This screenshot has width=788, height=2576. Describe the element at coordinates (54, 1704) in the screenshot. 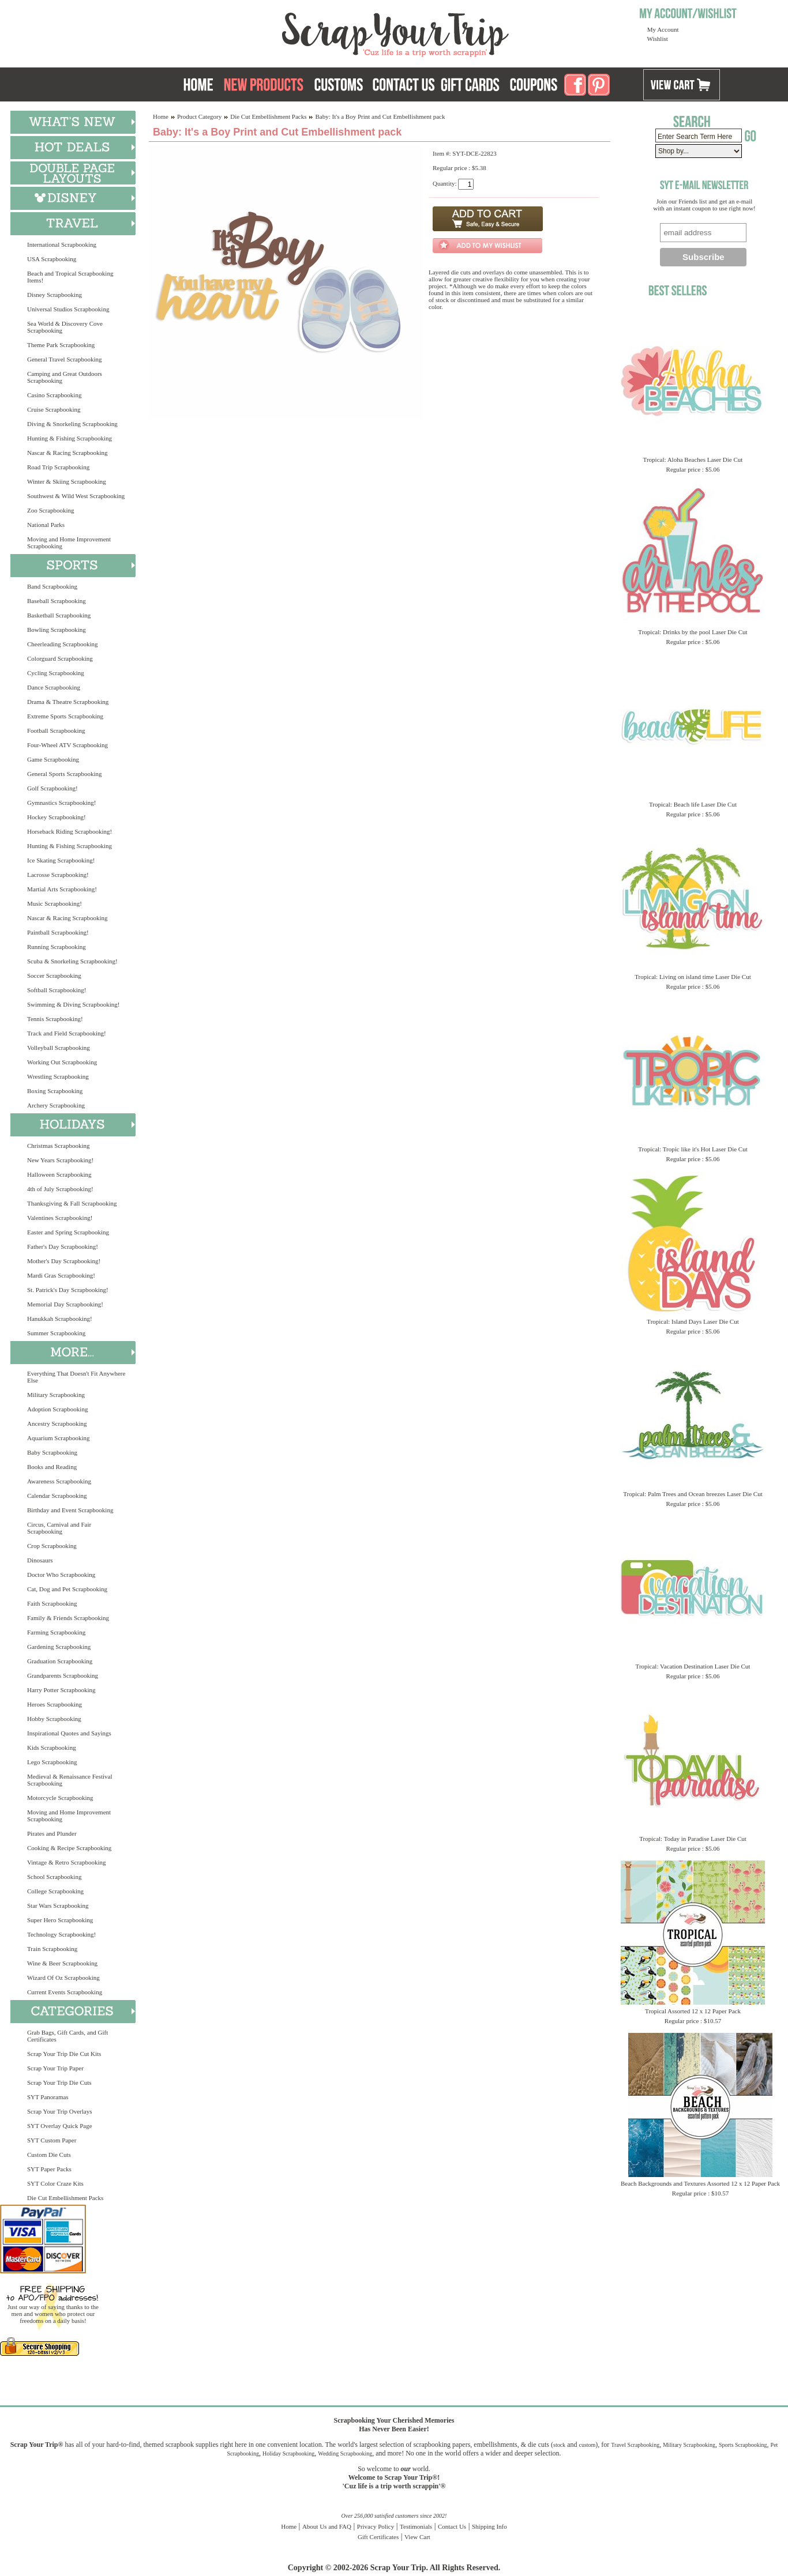

I see `Heroes Scrapbooking` at that location.